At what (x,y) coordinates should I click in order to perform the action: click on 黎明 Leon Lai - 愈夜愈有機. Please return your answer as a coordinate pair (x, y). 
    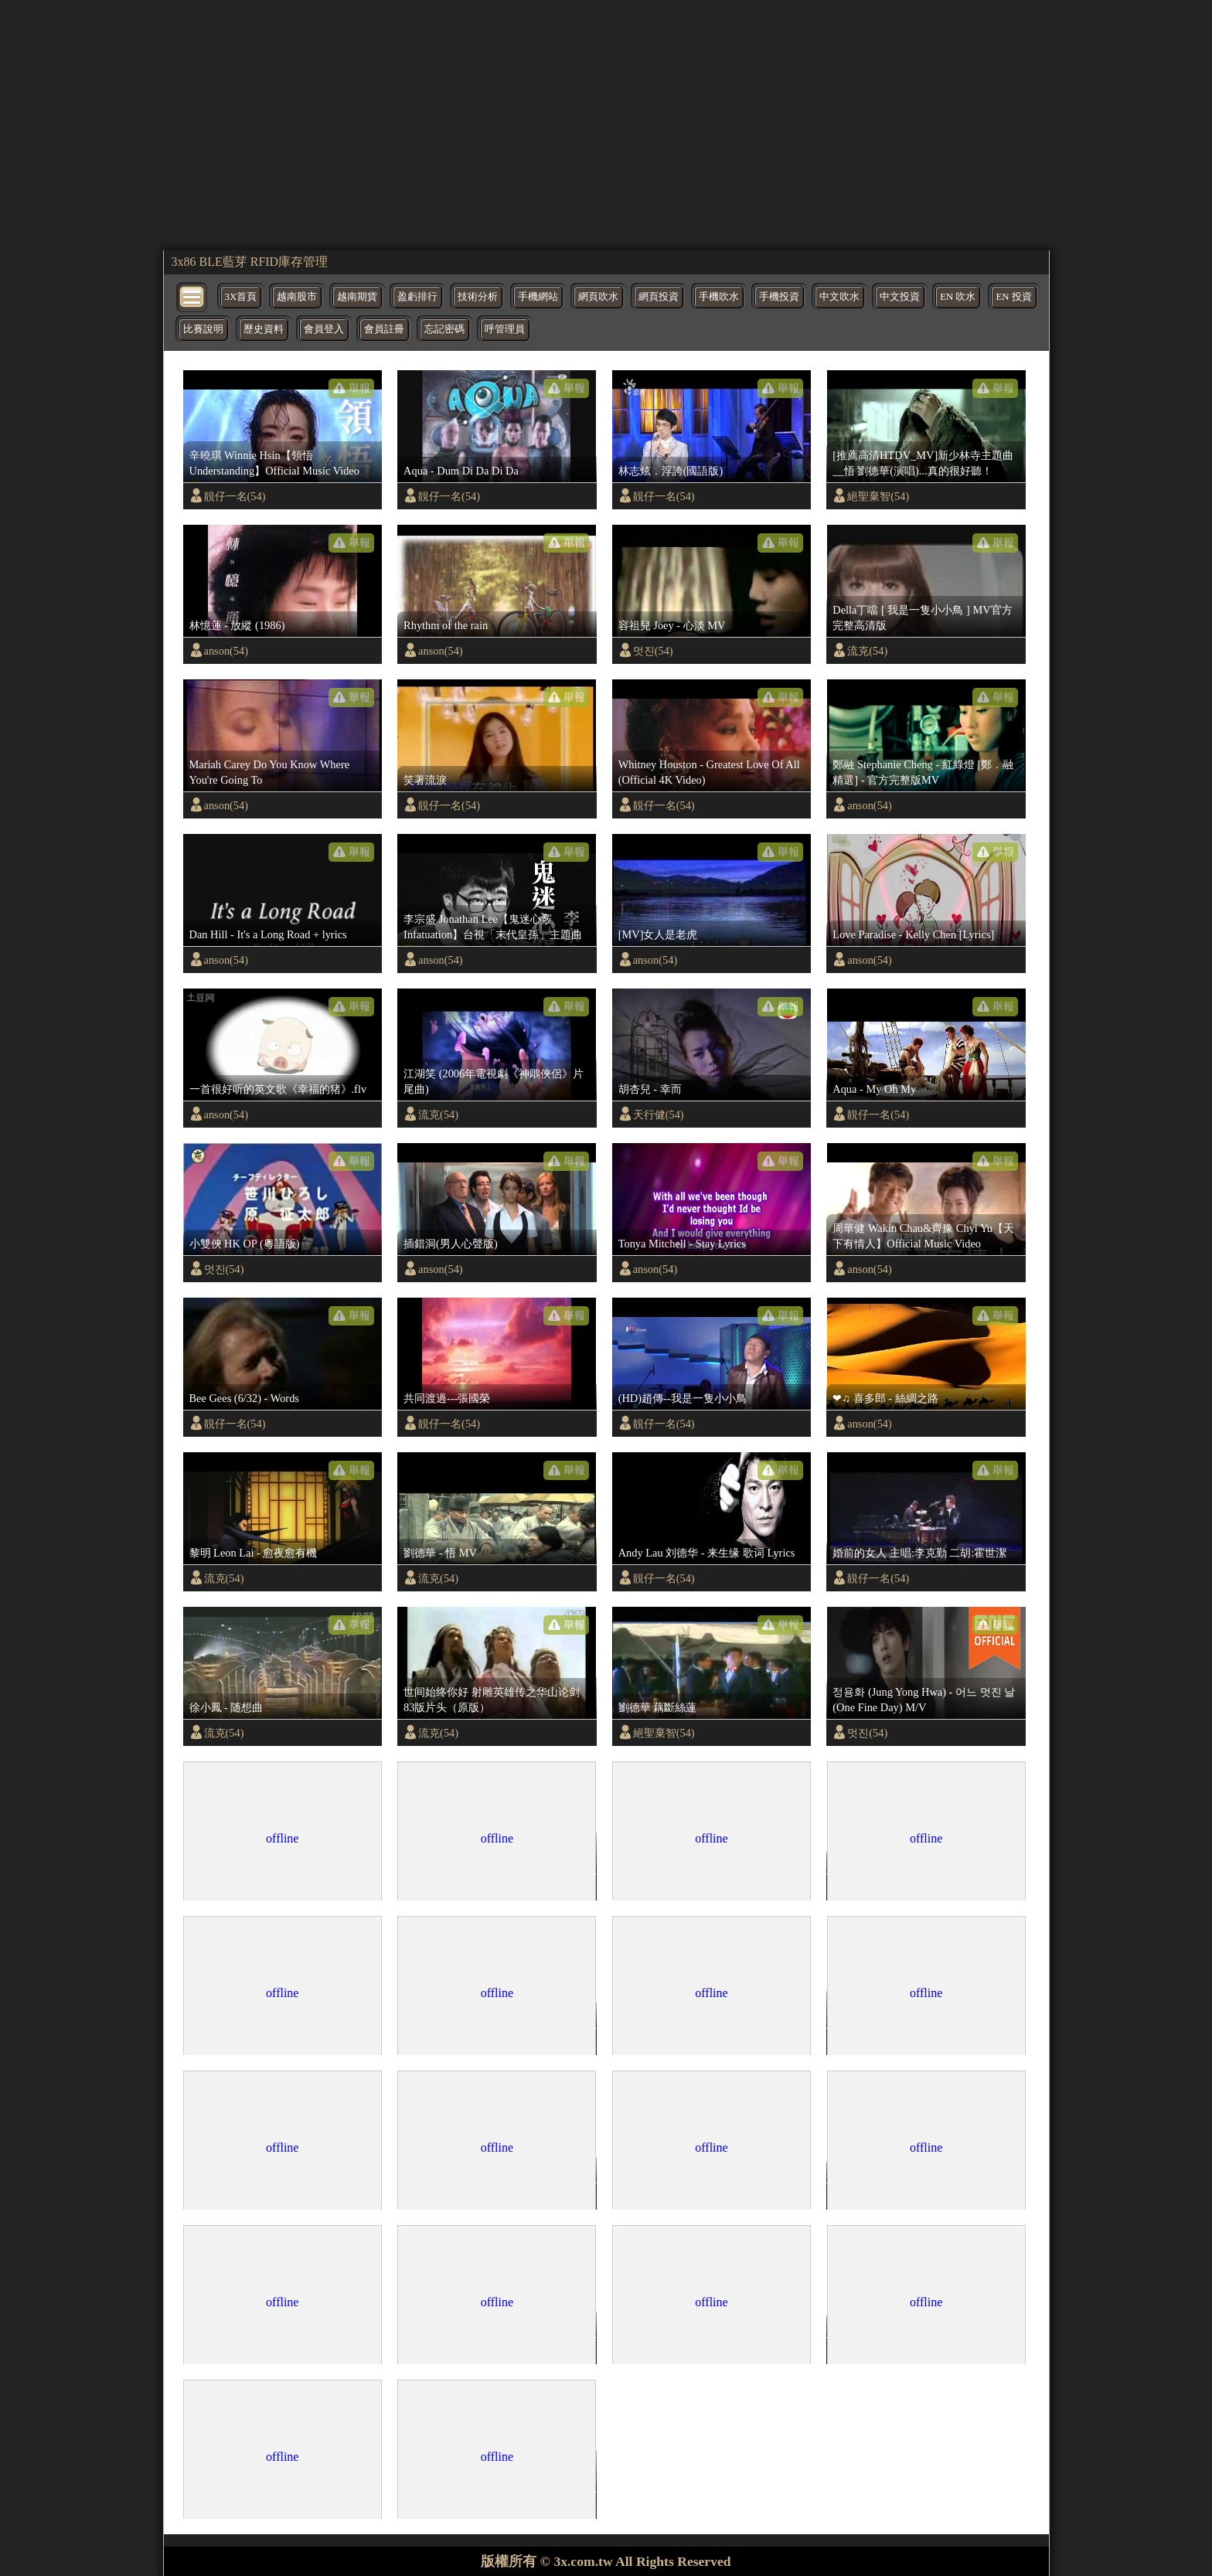
    Looking at the image, I should click on (253, 1553).